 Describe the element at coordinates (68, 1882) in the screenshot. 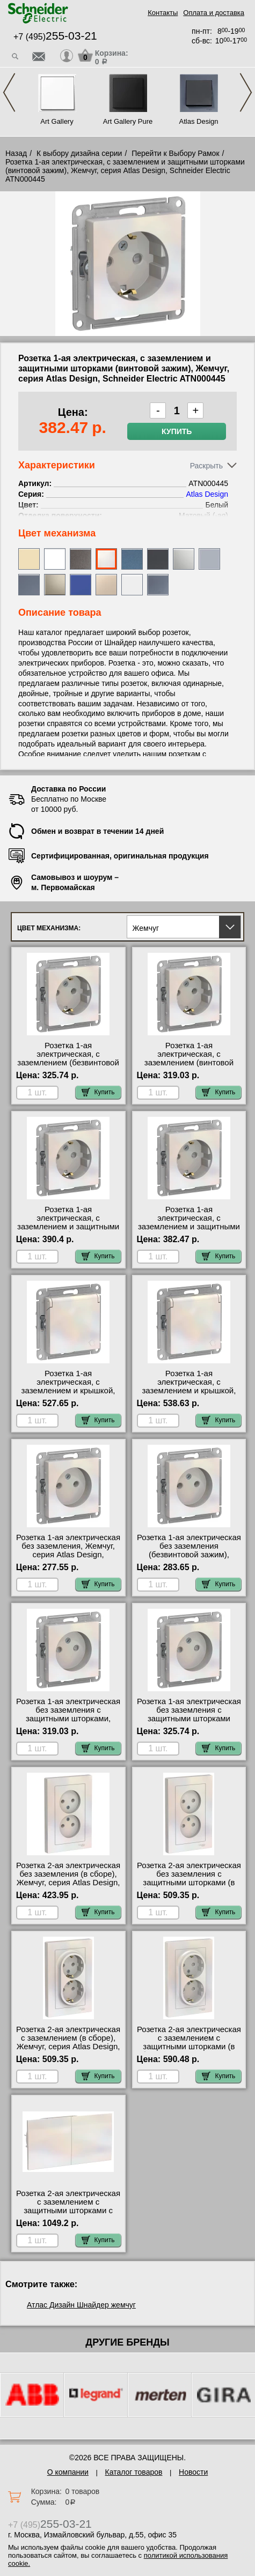

I see `Розетка 2-ая электрическая без заземления (в сборе), Жемчуг, серия Atlas Design, Schneider Electric ATN000420 недорого` at that location.